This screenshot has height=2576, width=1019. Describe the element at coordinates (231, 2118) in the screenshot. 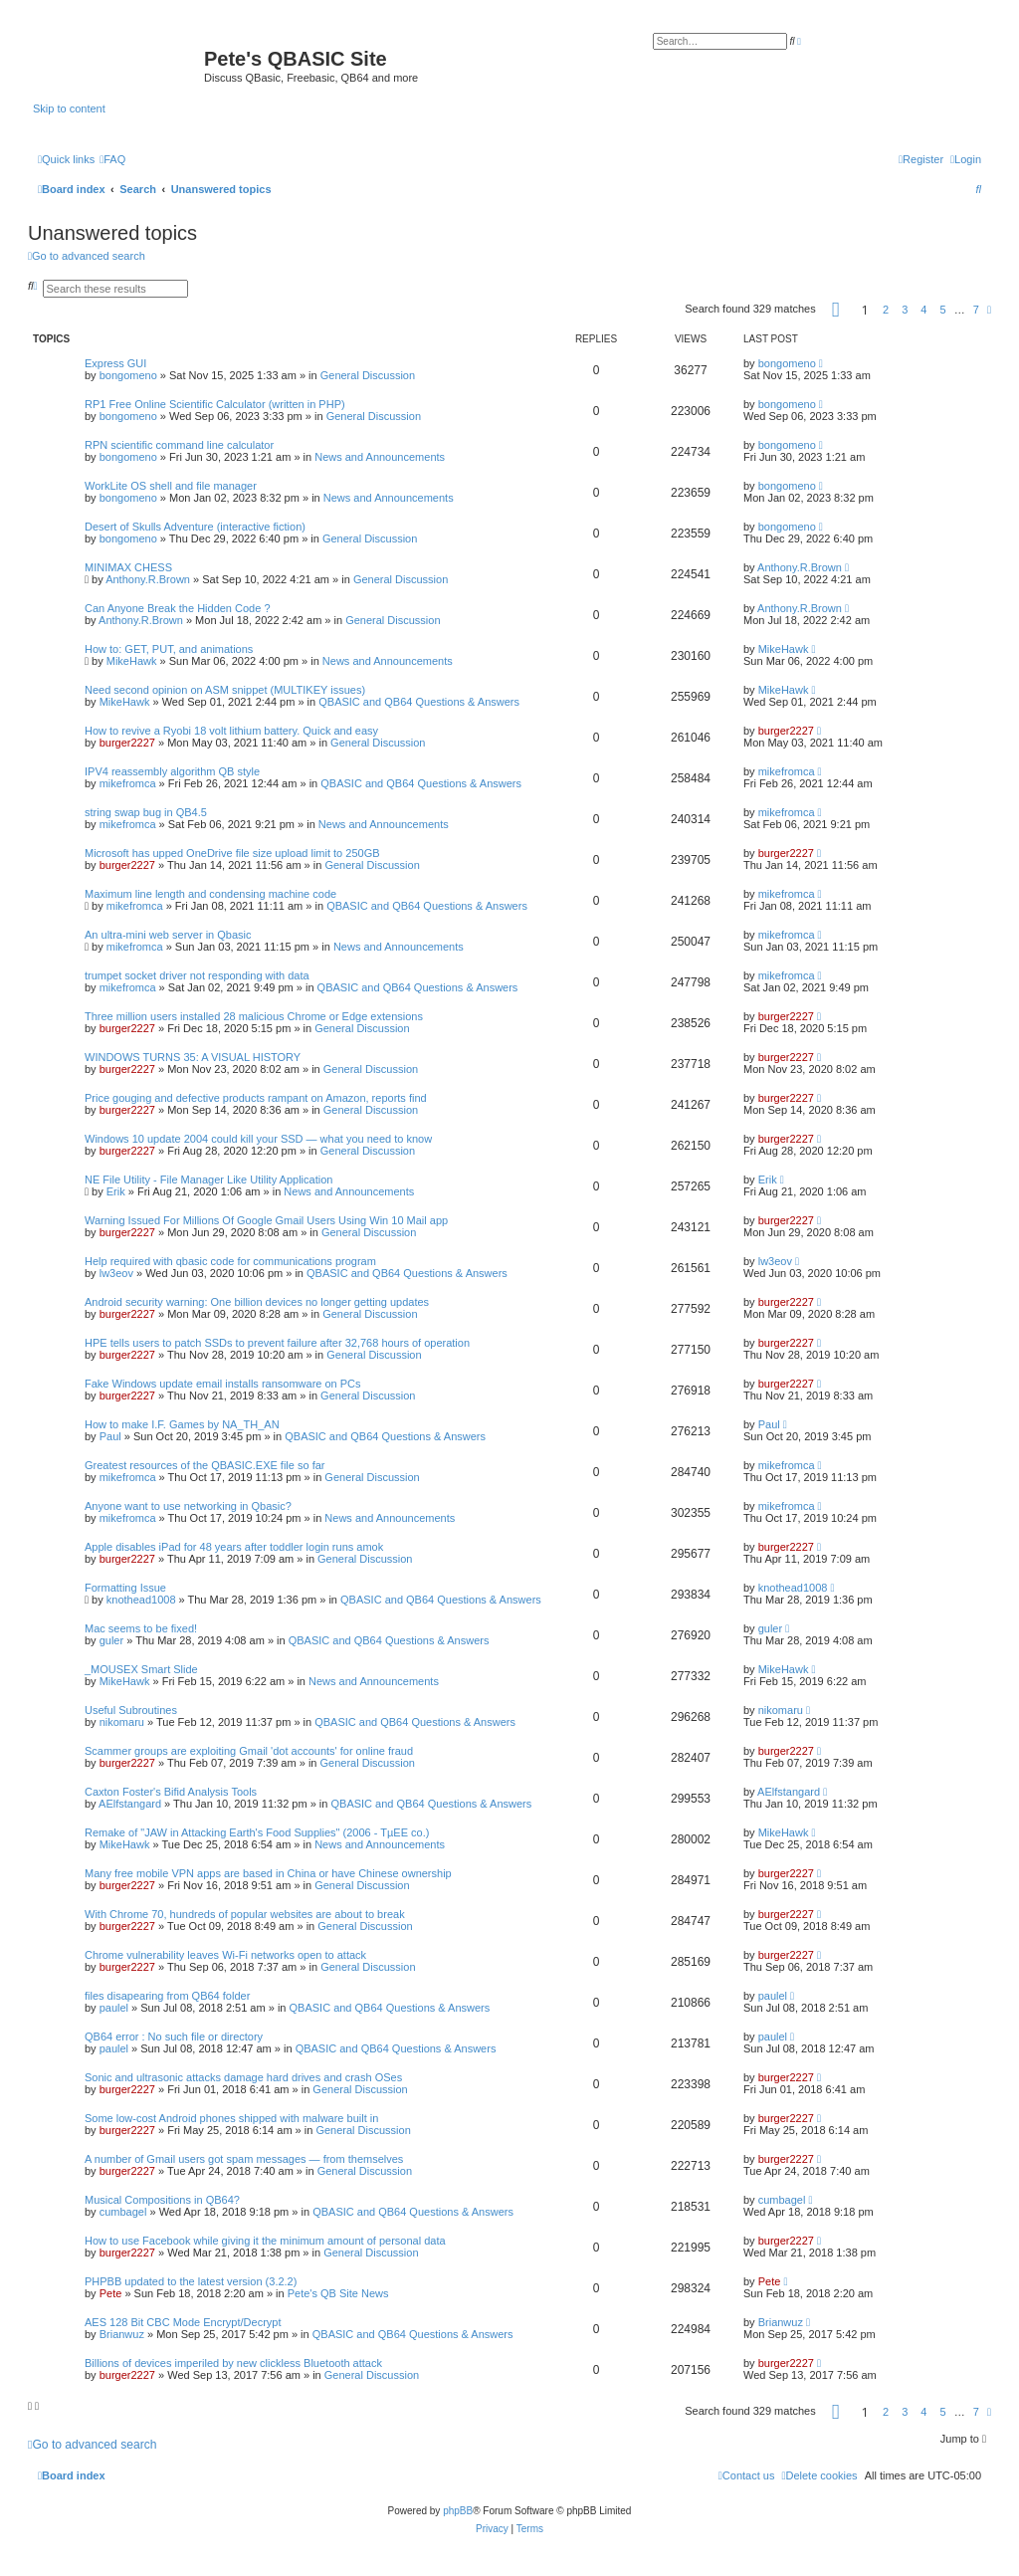

I see `Some low-cost Android phones shipped with malware built in` at that location.